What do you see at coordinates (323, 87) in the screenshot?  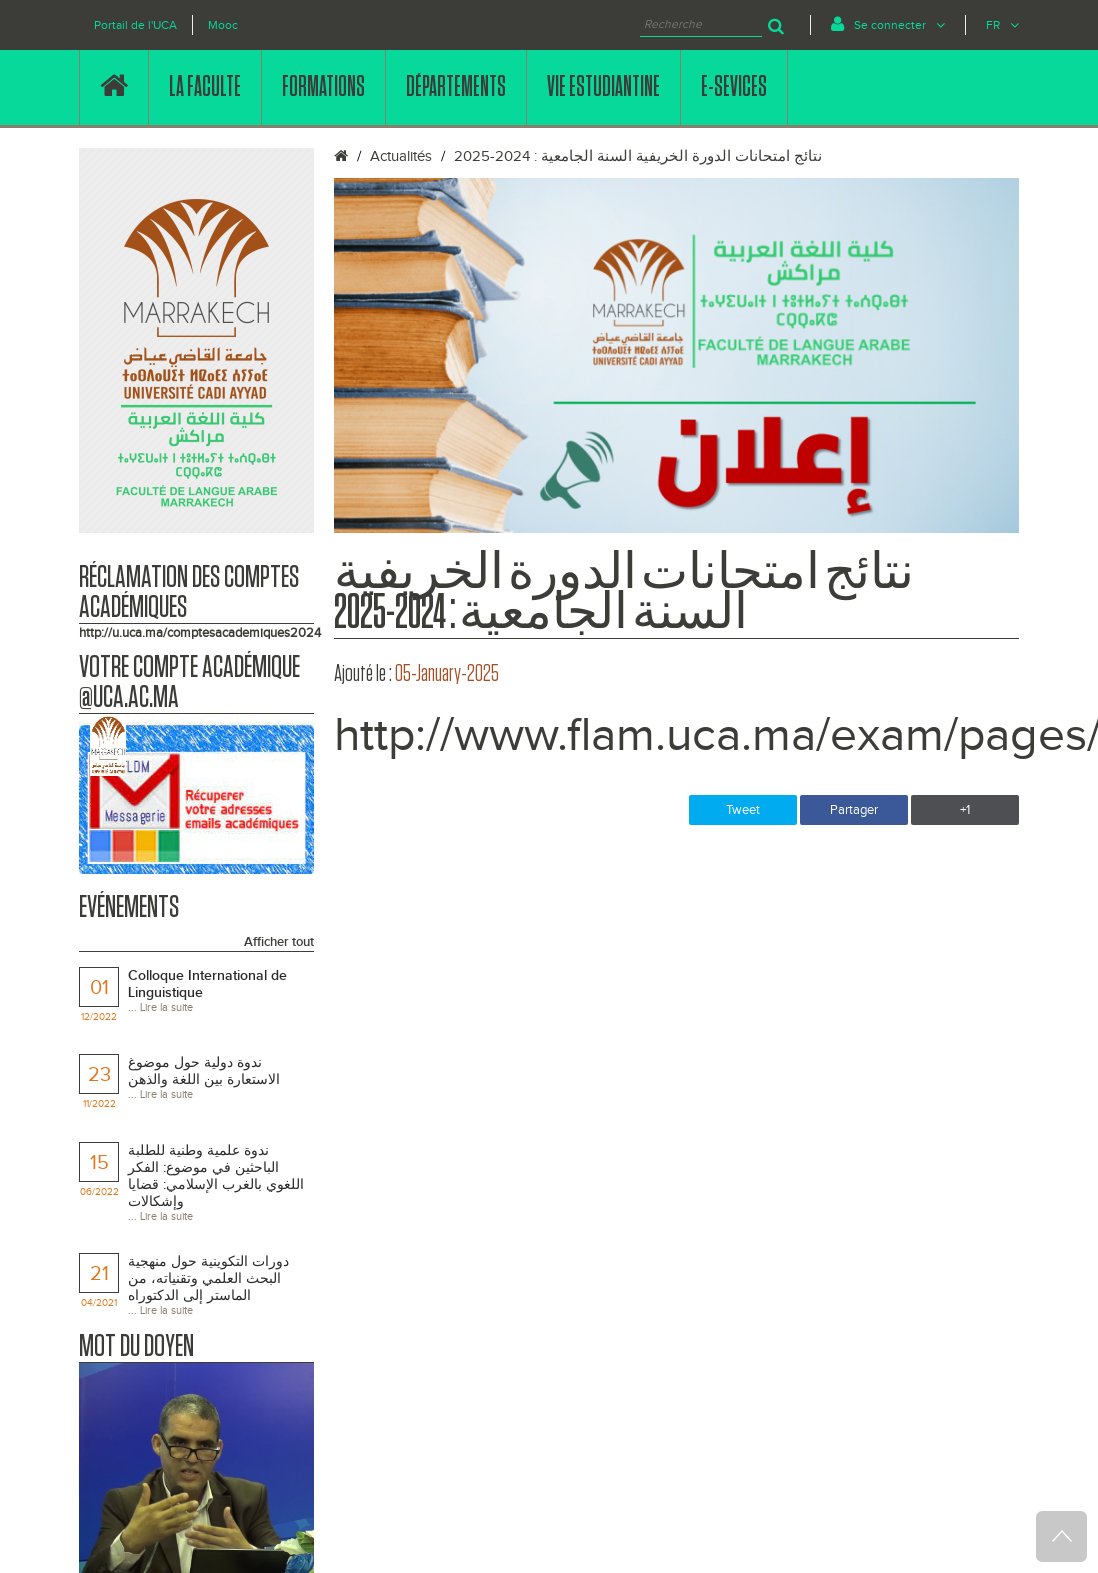 I see `FORMATIONS` at bounding box center [323, 87].